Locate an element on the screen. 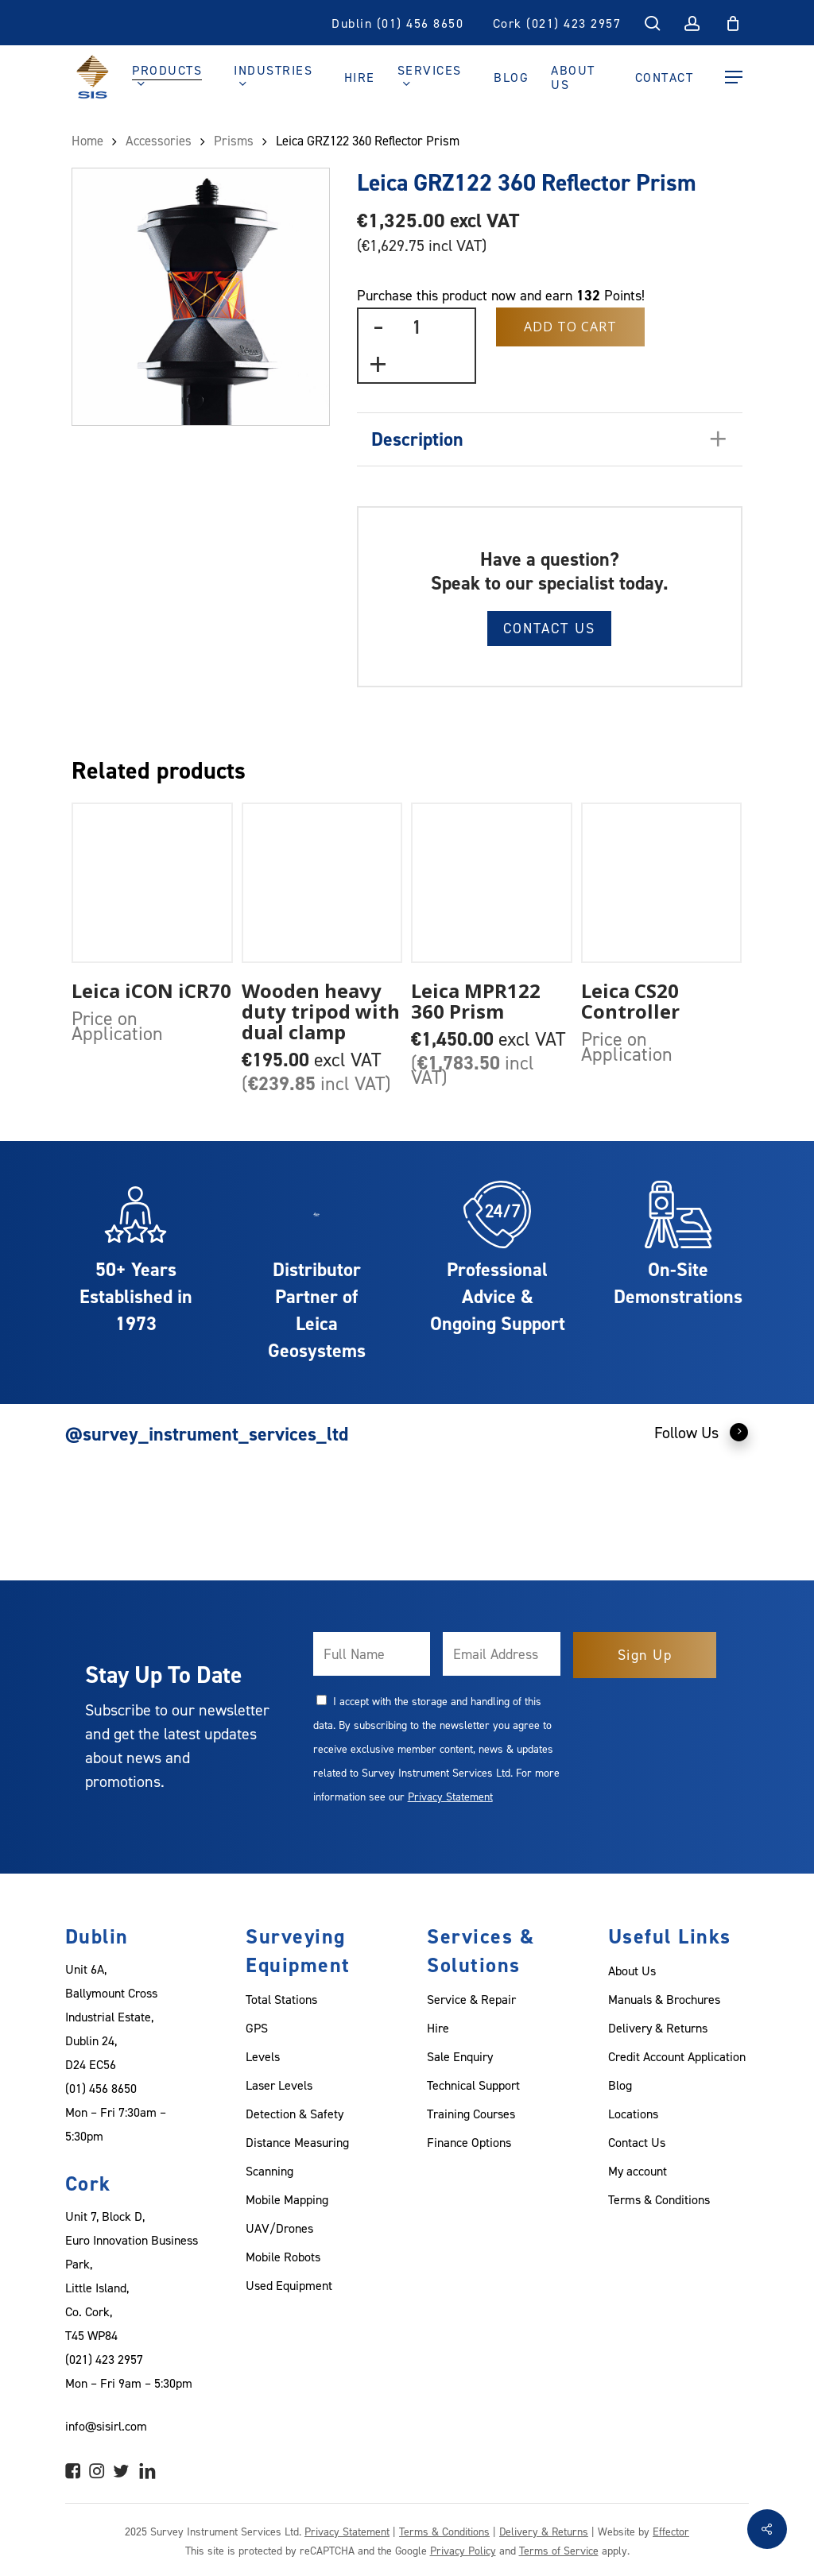  Technical Support is located at coordinates (473, 2085).